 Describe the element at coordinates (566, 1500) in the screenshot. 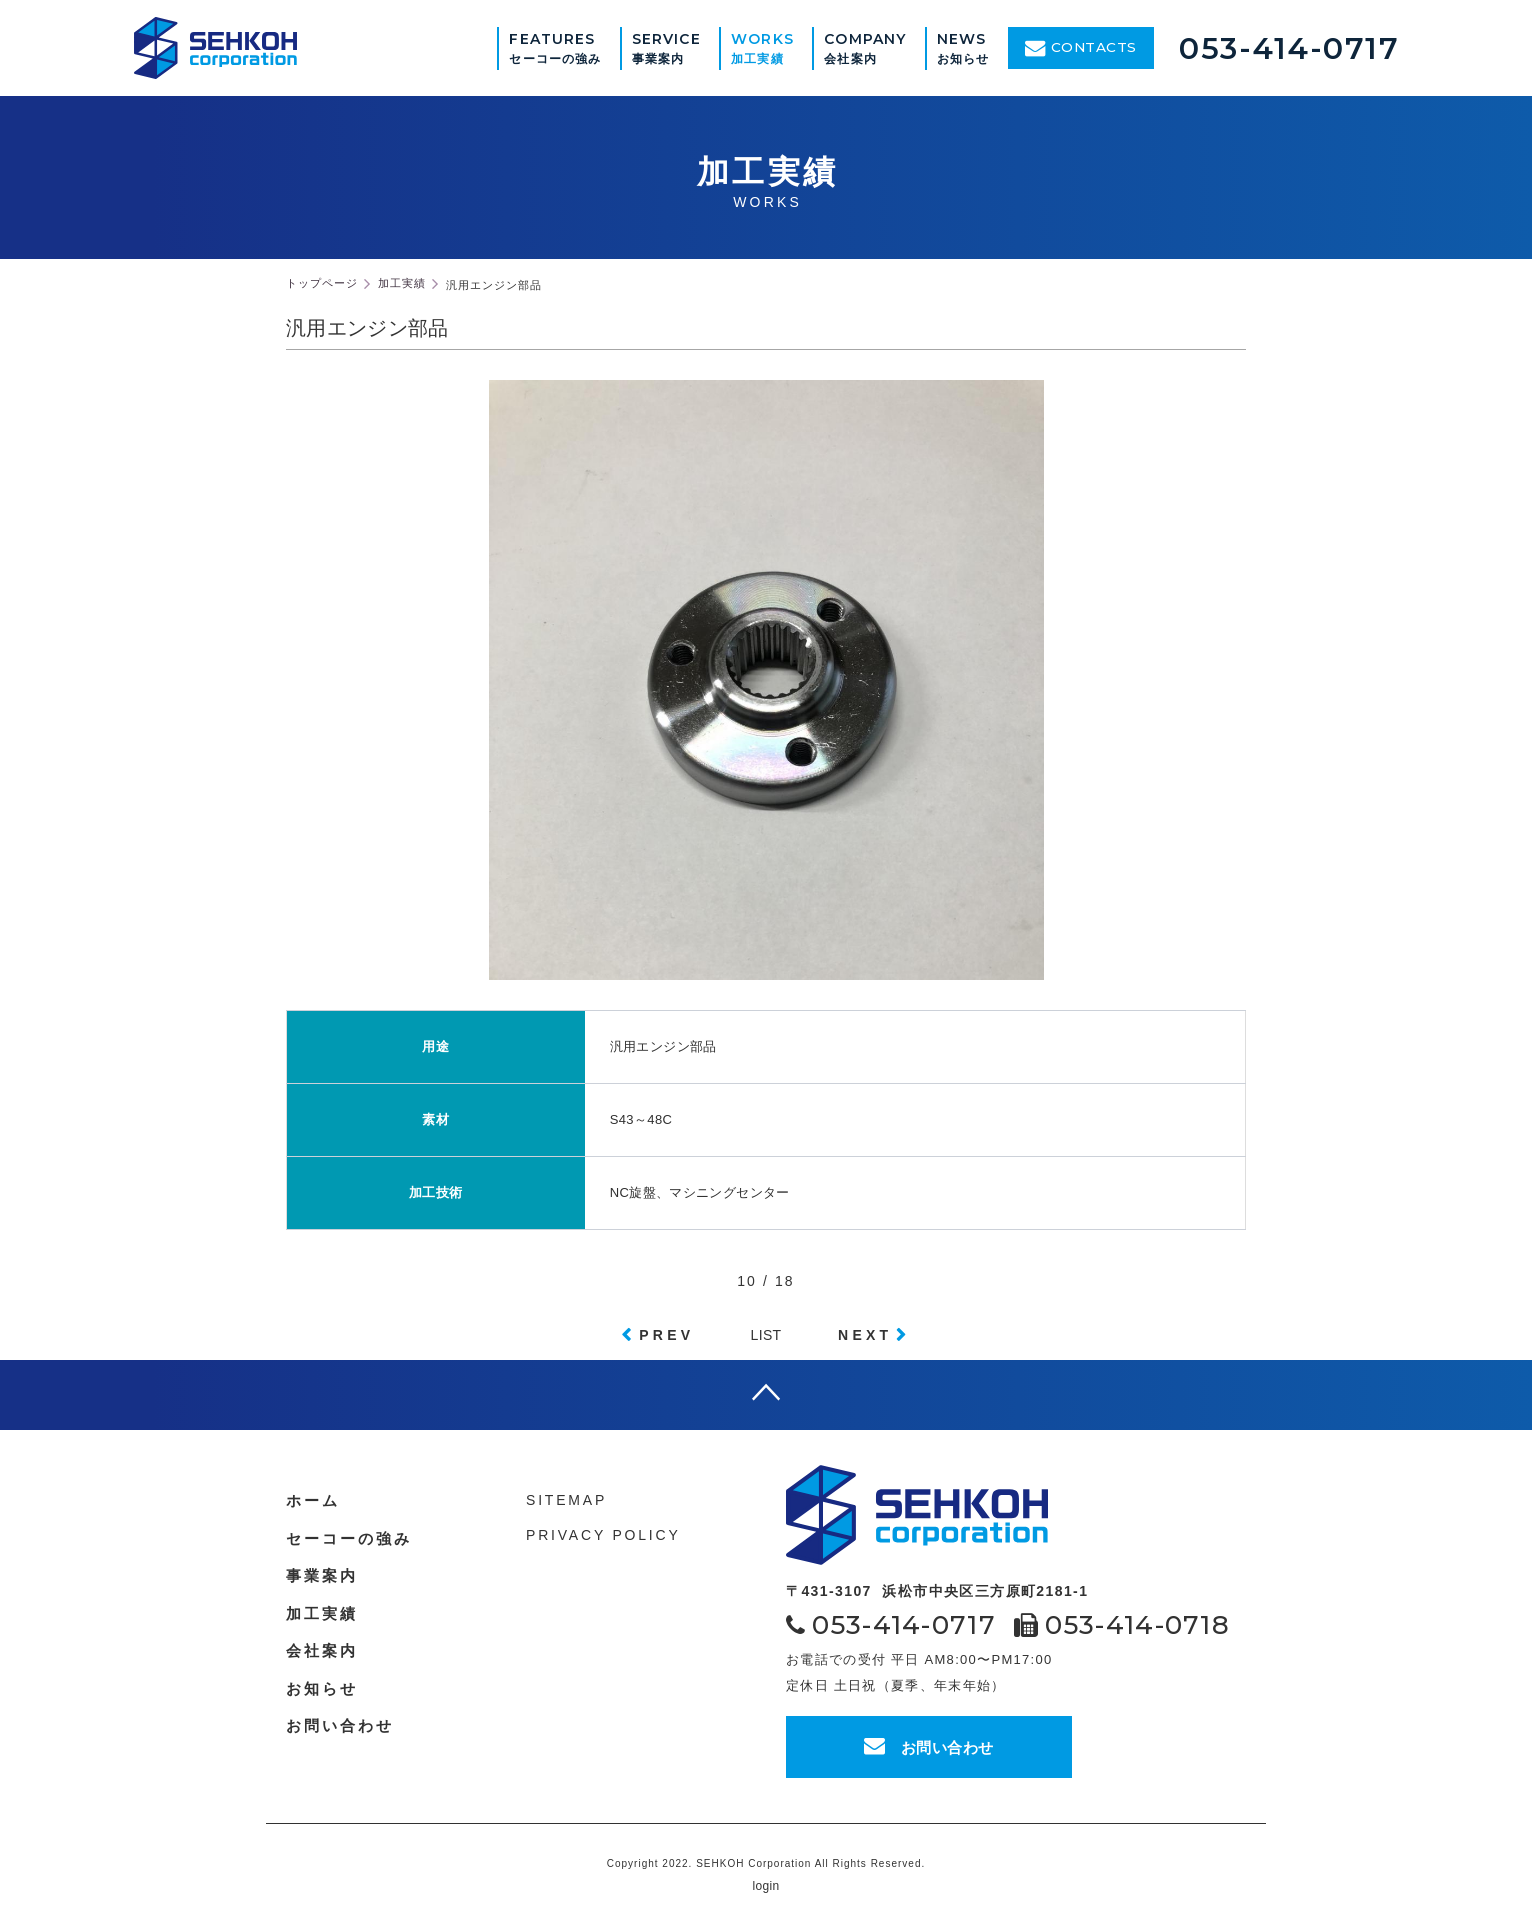

I see `SITEMAP` at that location.